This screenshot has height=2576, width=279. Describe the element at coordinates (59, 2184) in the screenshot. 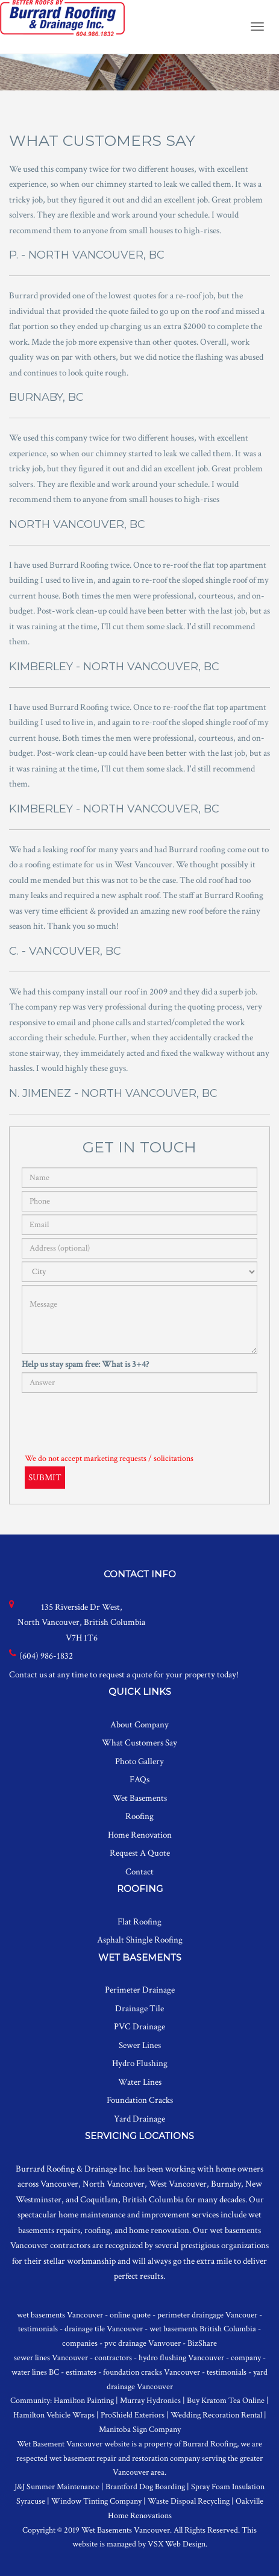

I see `Vancouver` at that location.